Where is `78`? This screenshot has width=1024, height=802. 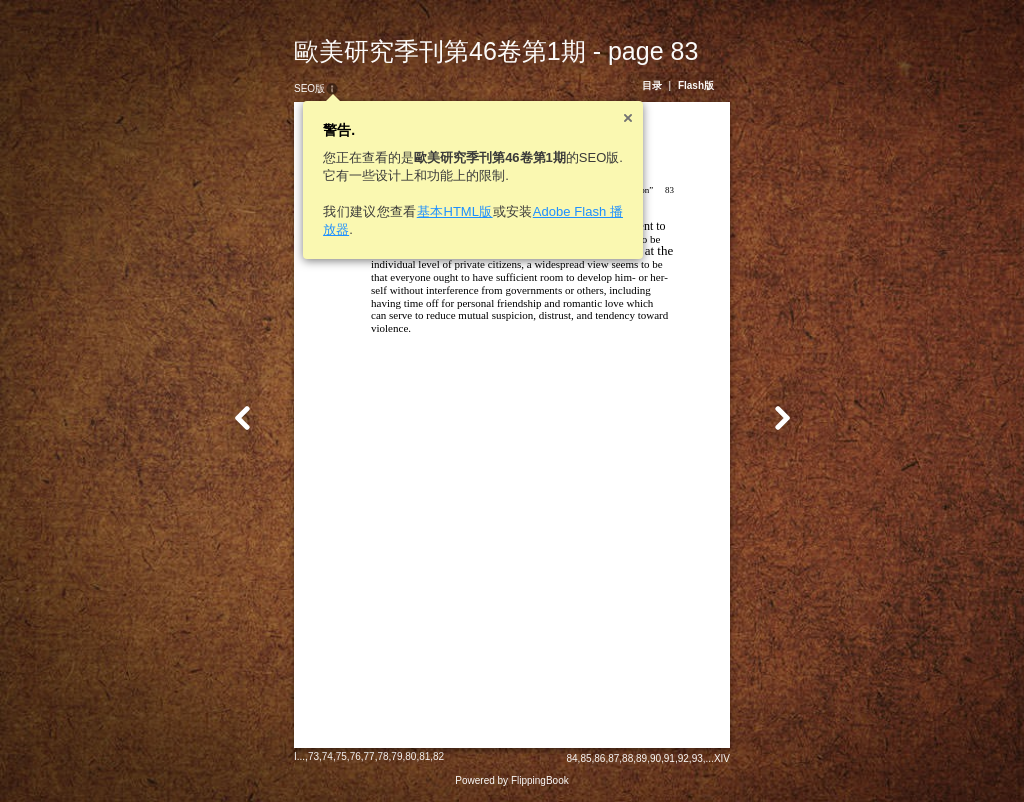
78 is located at coordinates (382, 756).